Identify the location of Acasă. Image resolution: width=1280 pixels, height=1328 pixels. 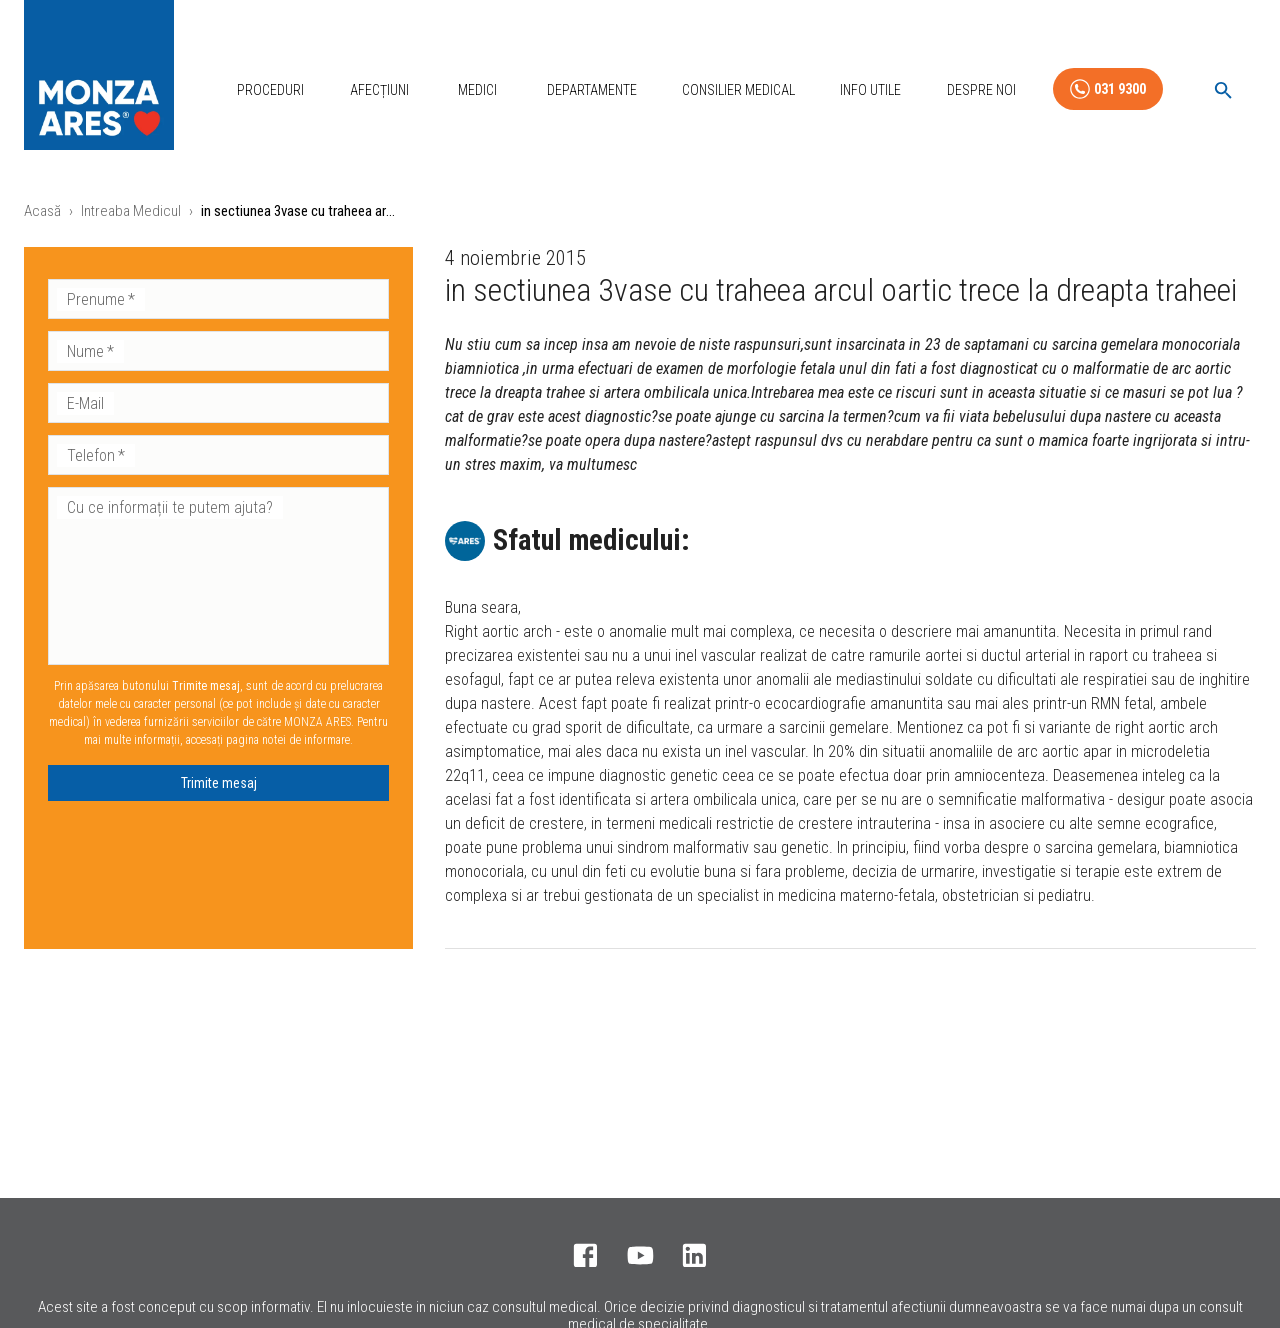
(42, 211).